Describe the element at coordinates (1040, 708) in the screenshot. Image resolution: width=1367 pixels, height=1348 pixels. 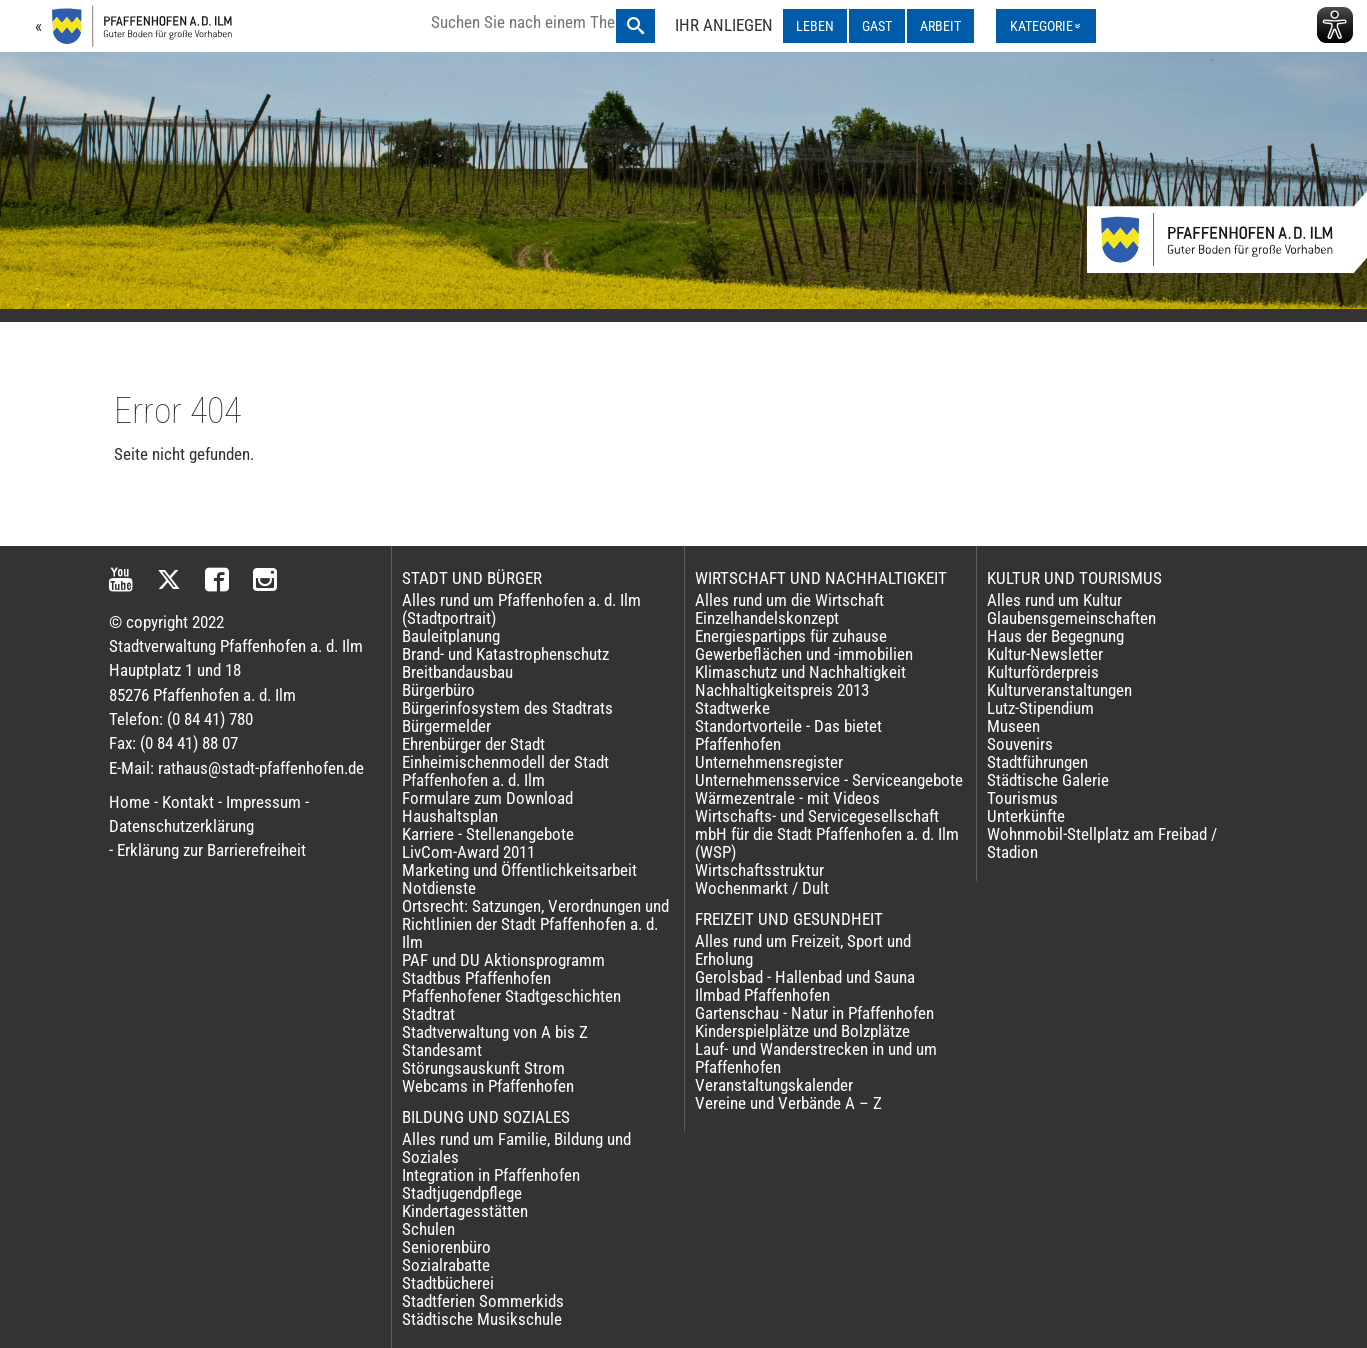
I see `Lutz-Stipendium` at that location.